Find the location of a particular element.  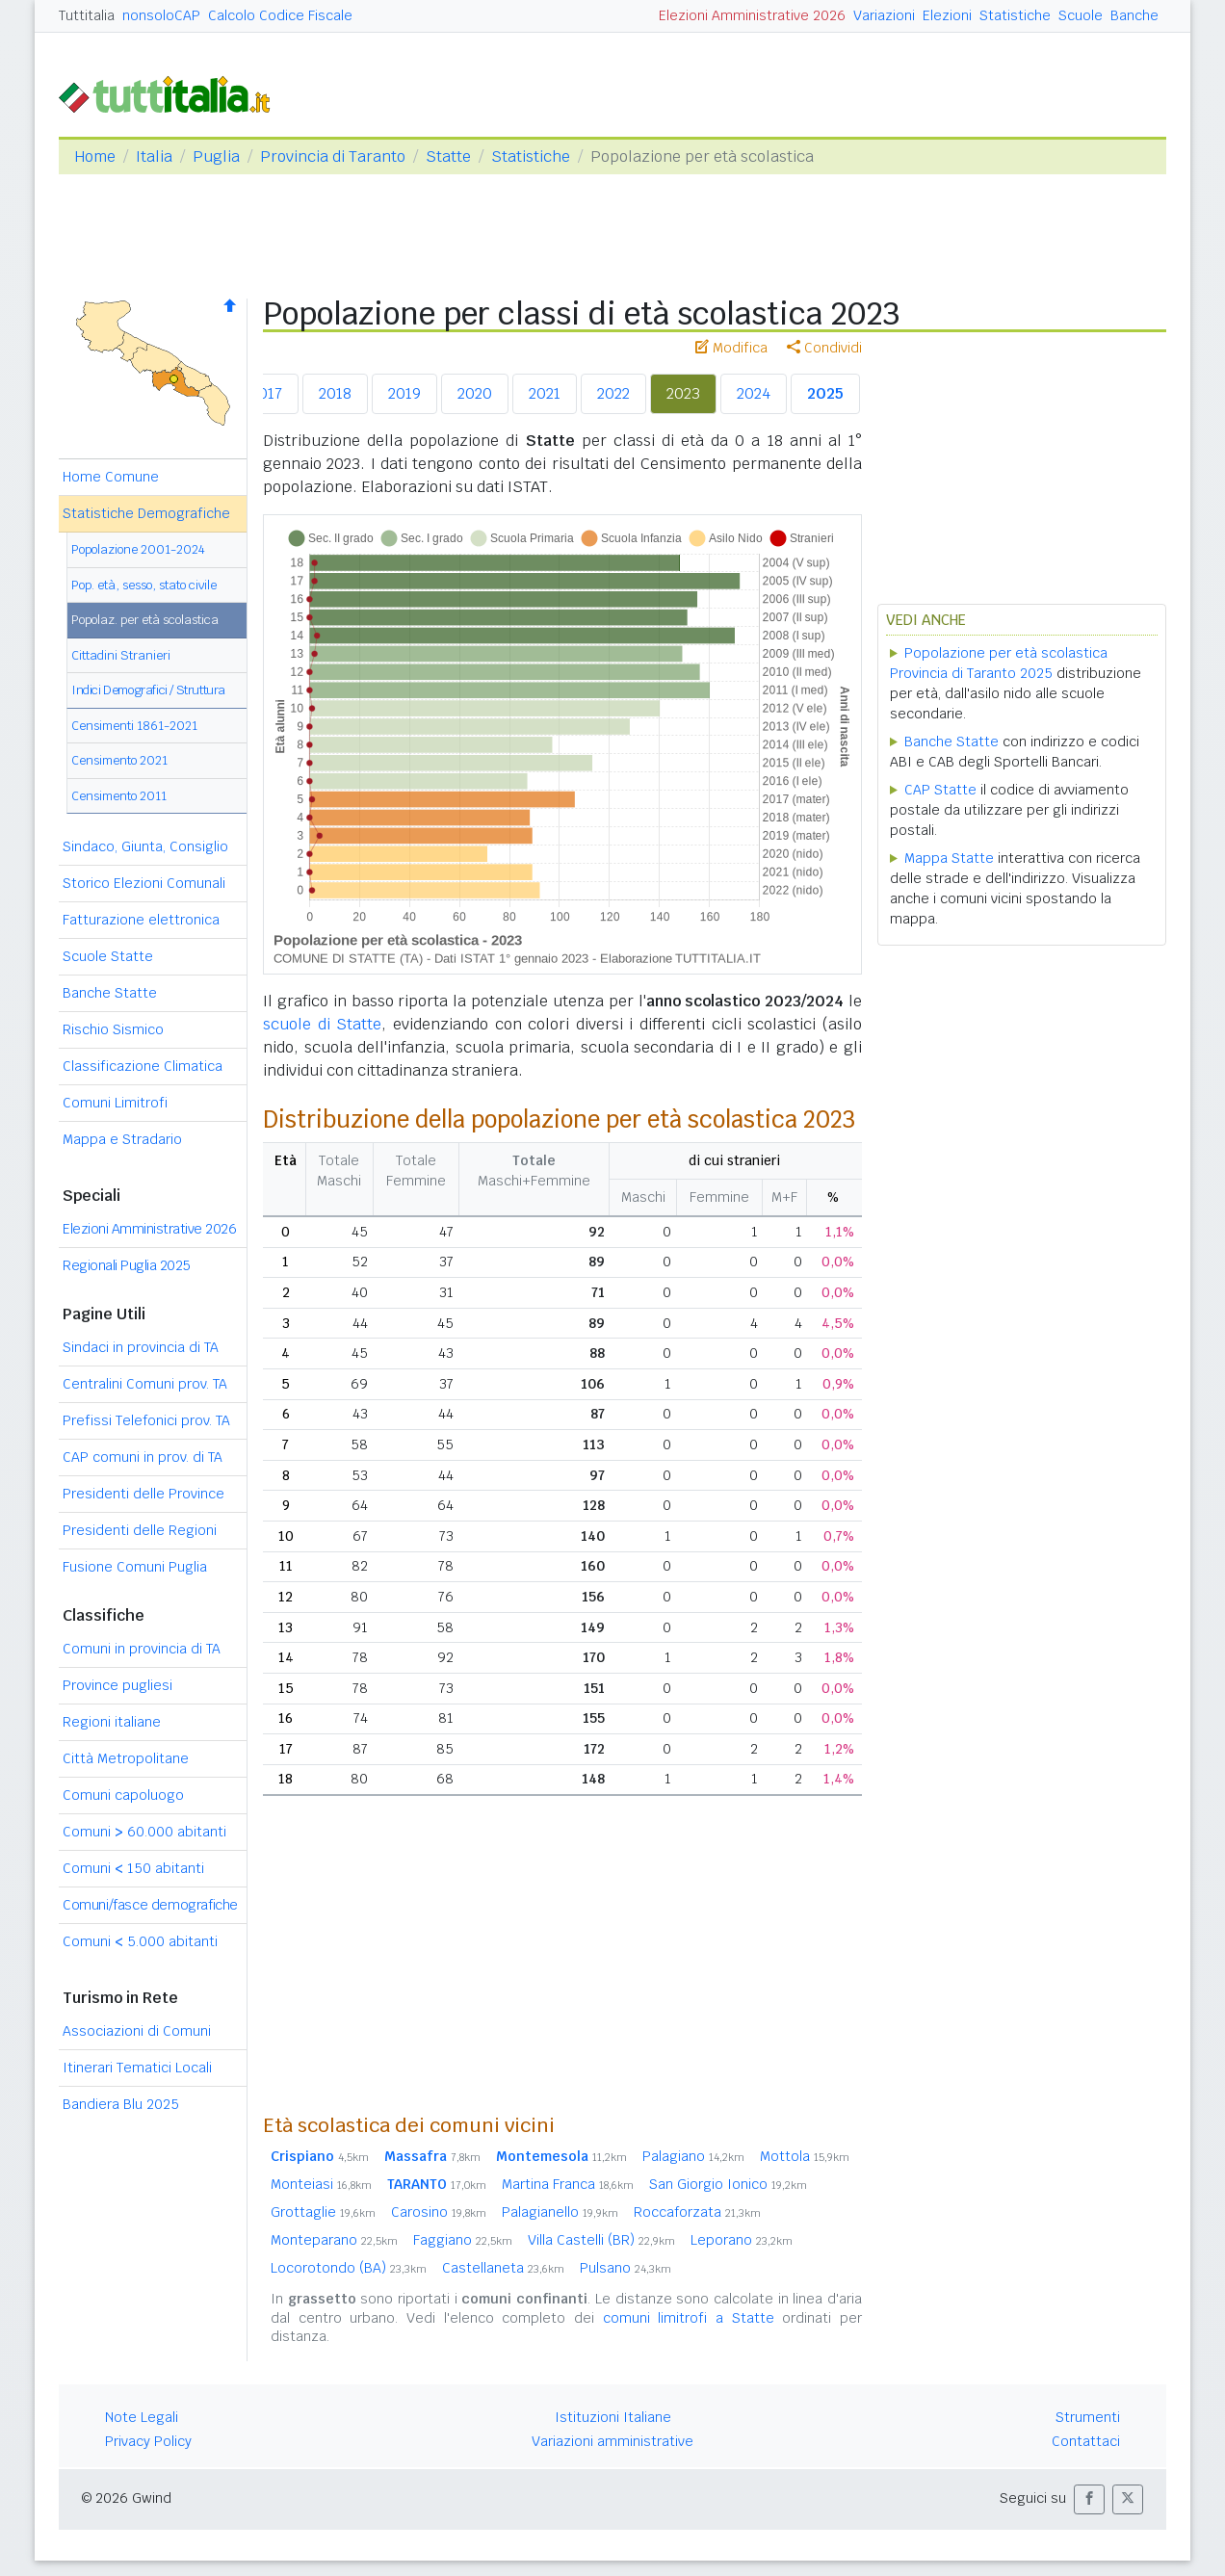

Popolaz. per età scolastica is located at coordinates (145, 619).